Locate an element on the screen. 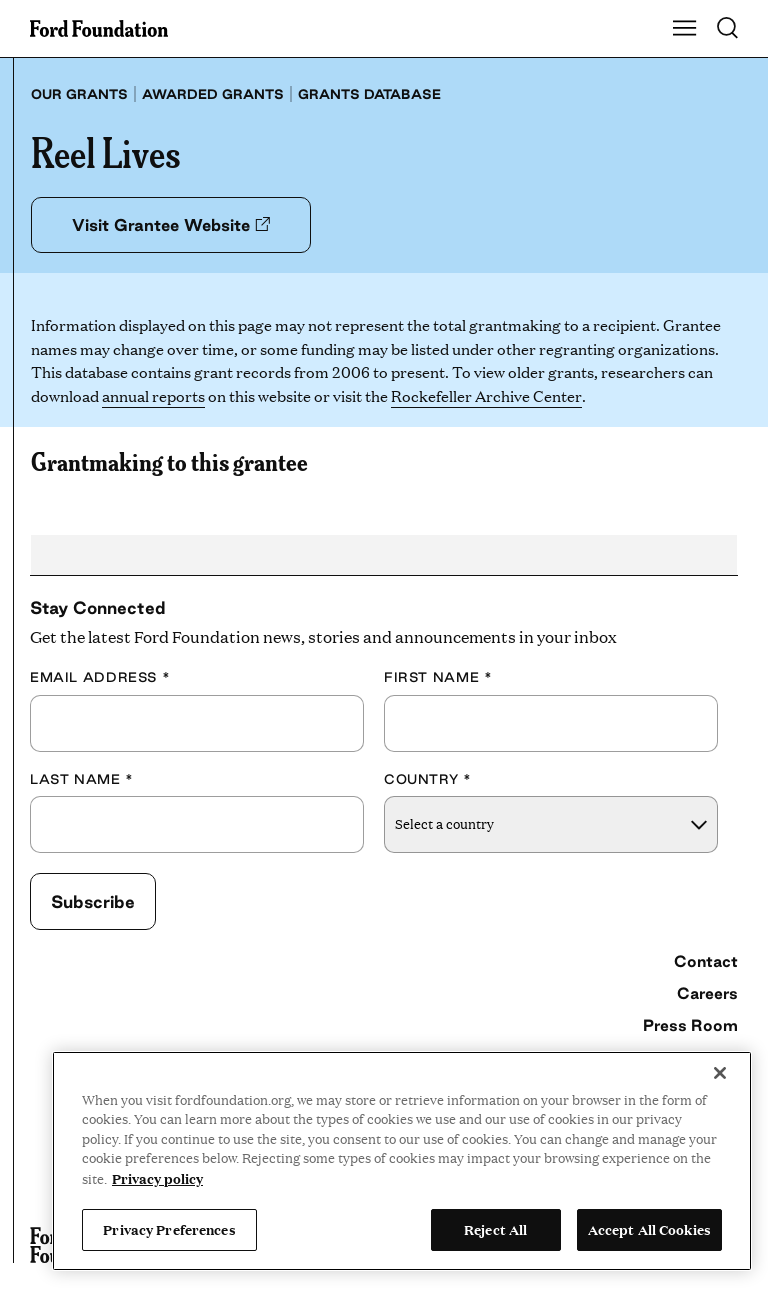 Image resolution: width=768 pixels, height=1303 pixels. Visit Grantee Website is located at coordinates (171, 225).